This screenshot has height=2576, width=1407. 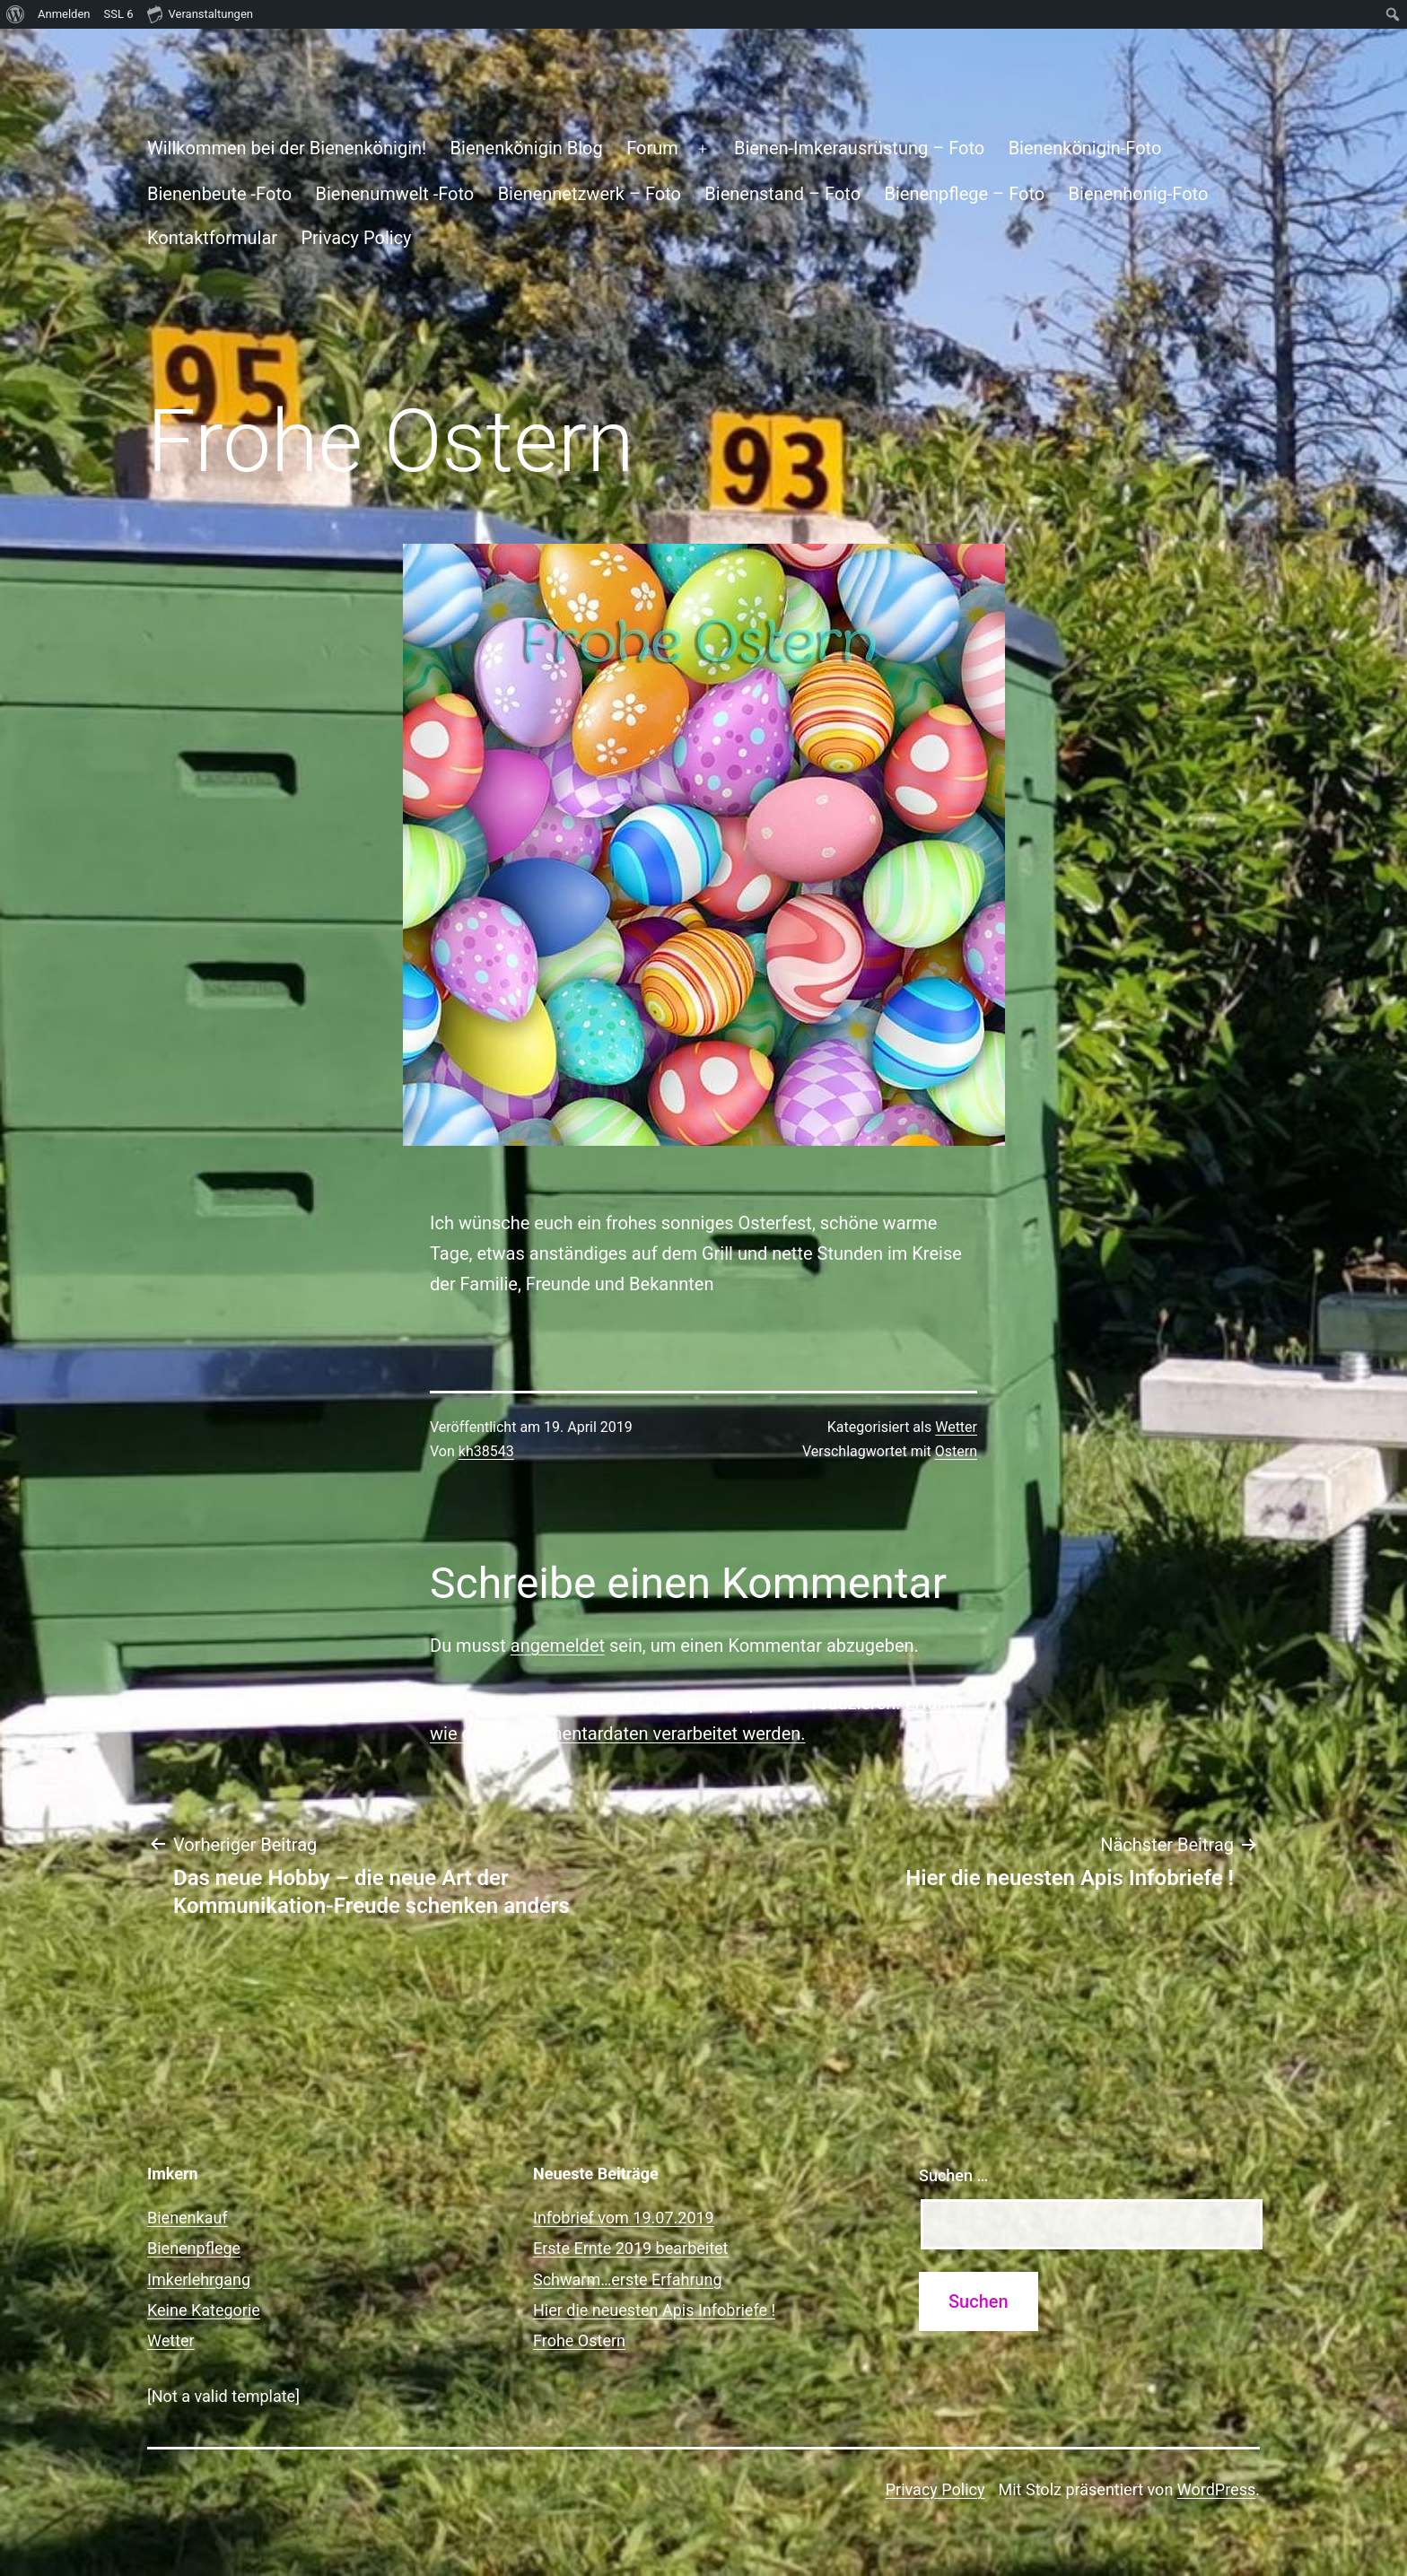 What do you see at coordinates (200, 13) in the screenshot?
I see `Veranstaltungen [menuitem]` at bounding box center [200, 13].